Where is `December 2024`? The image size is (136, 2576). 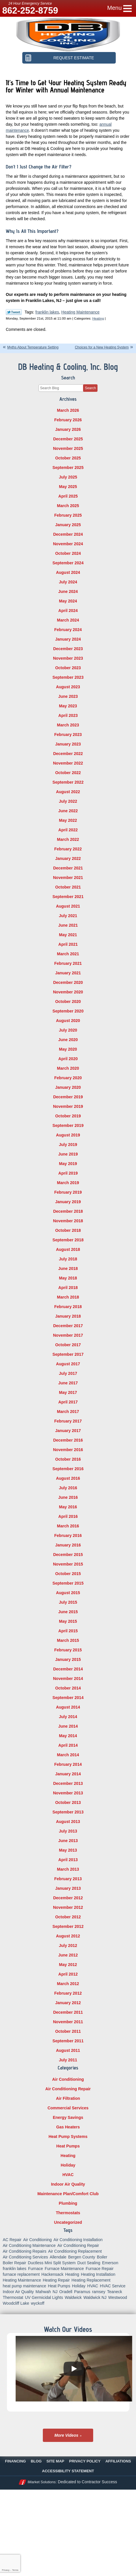 December 2024 is located at coordinates (68, 534).